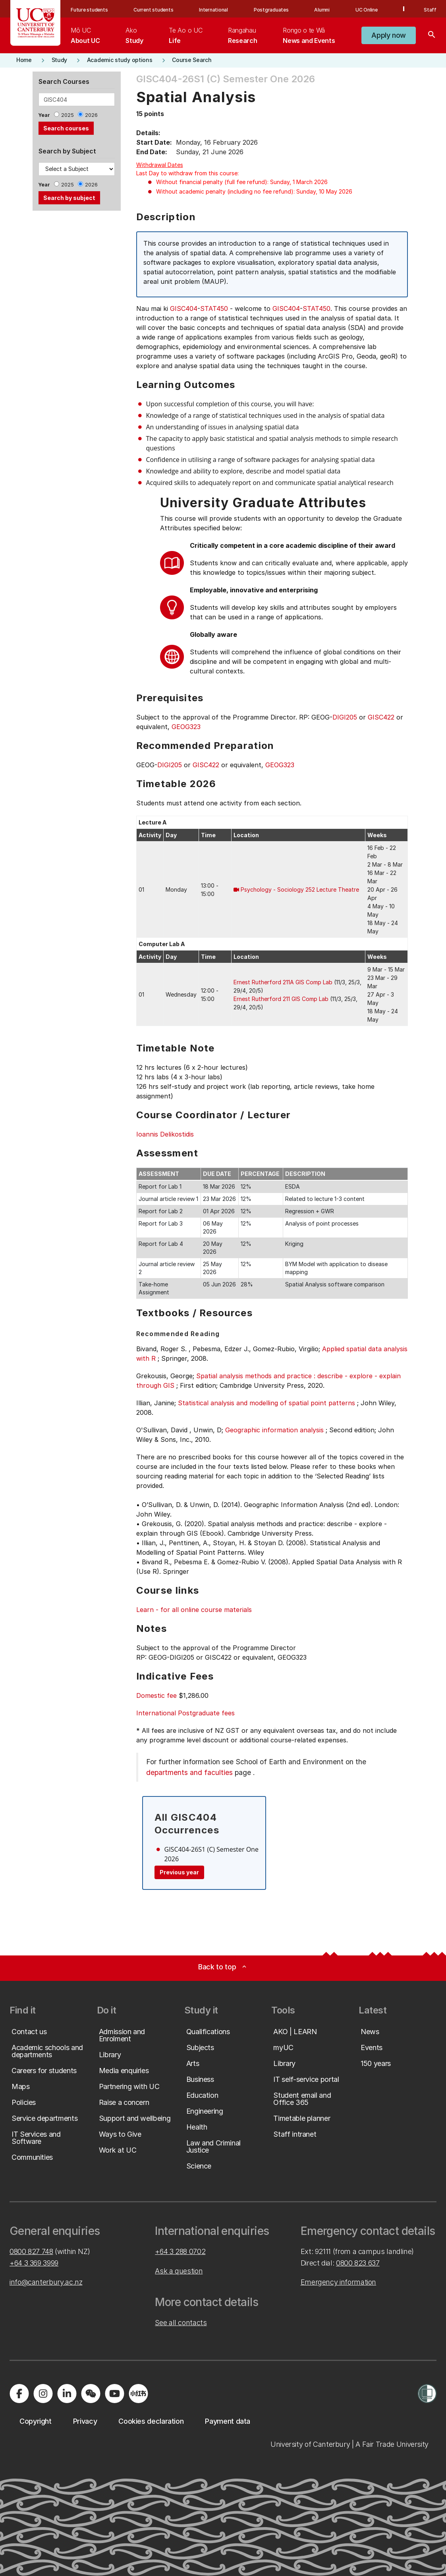 This screenshot has width=446, height=2576. I want to click on Emergency information, so click(338, 2282).